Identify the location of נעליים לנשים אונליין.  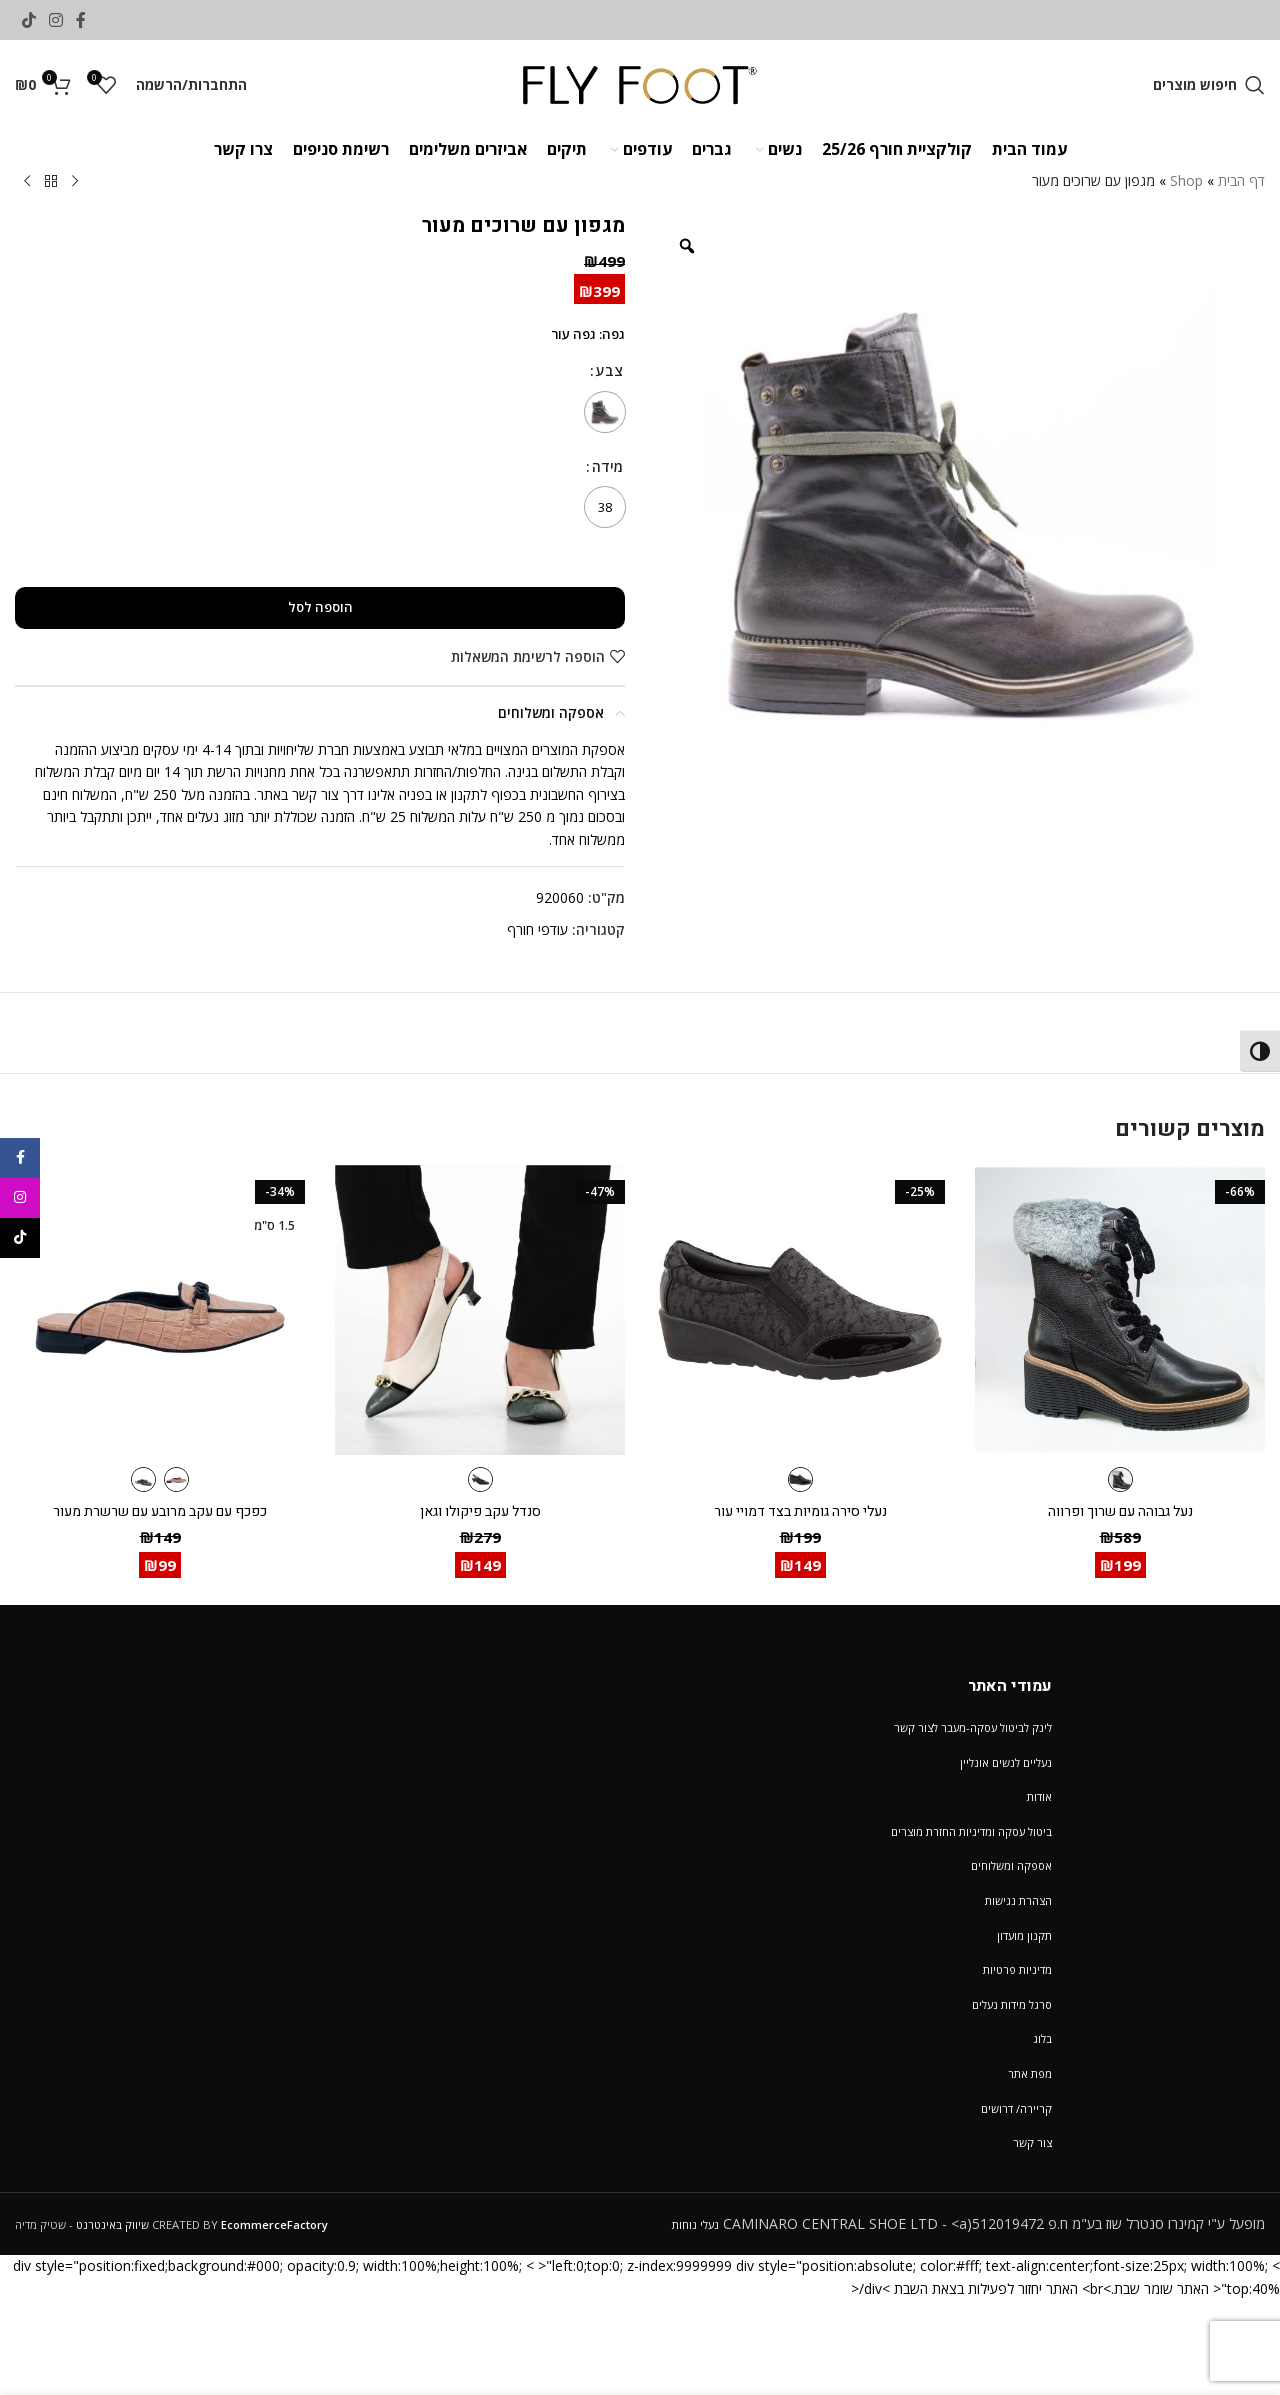
(1006, 1762).